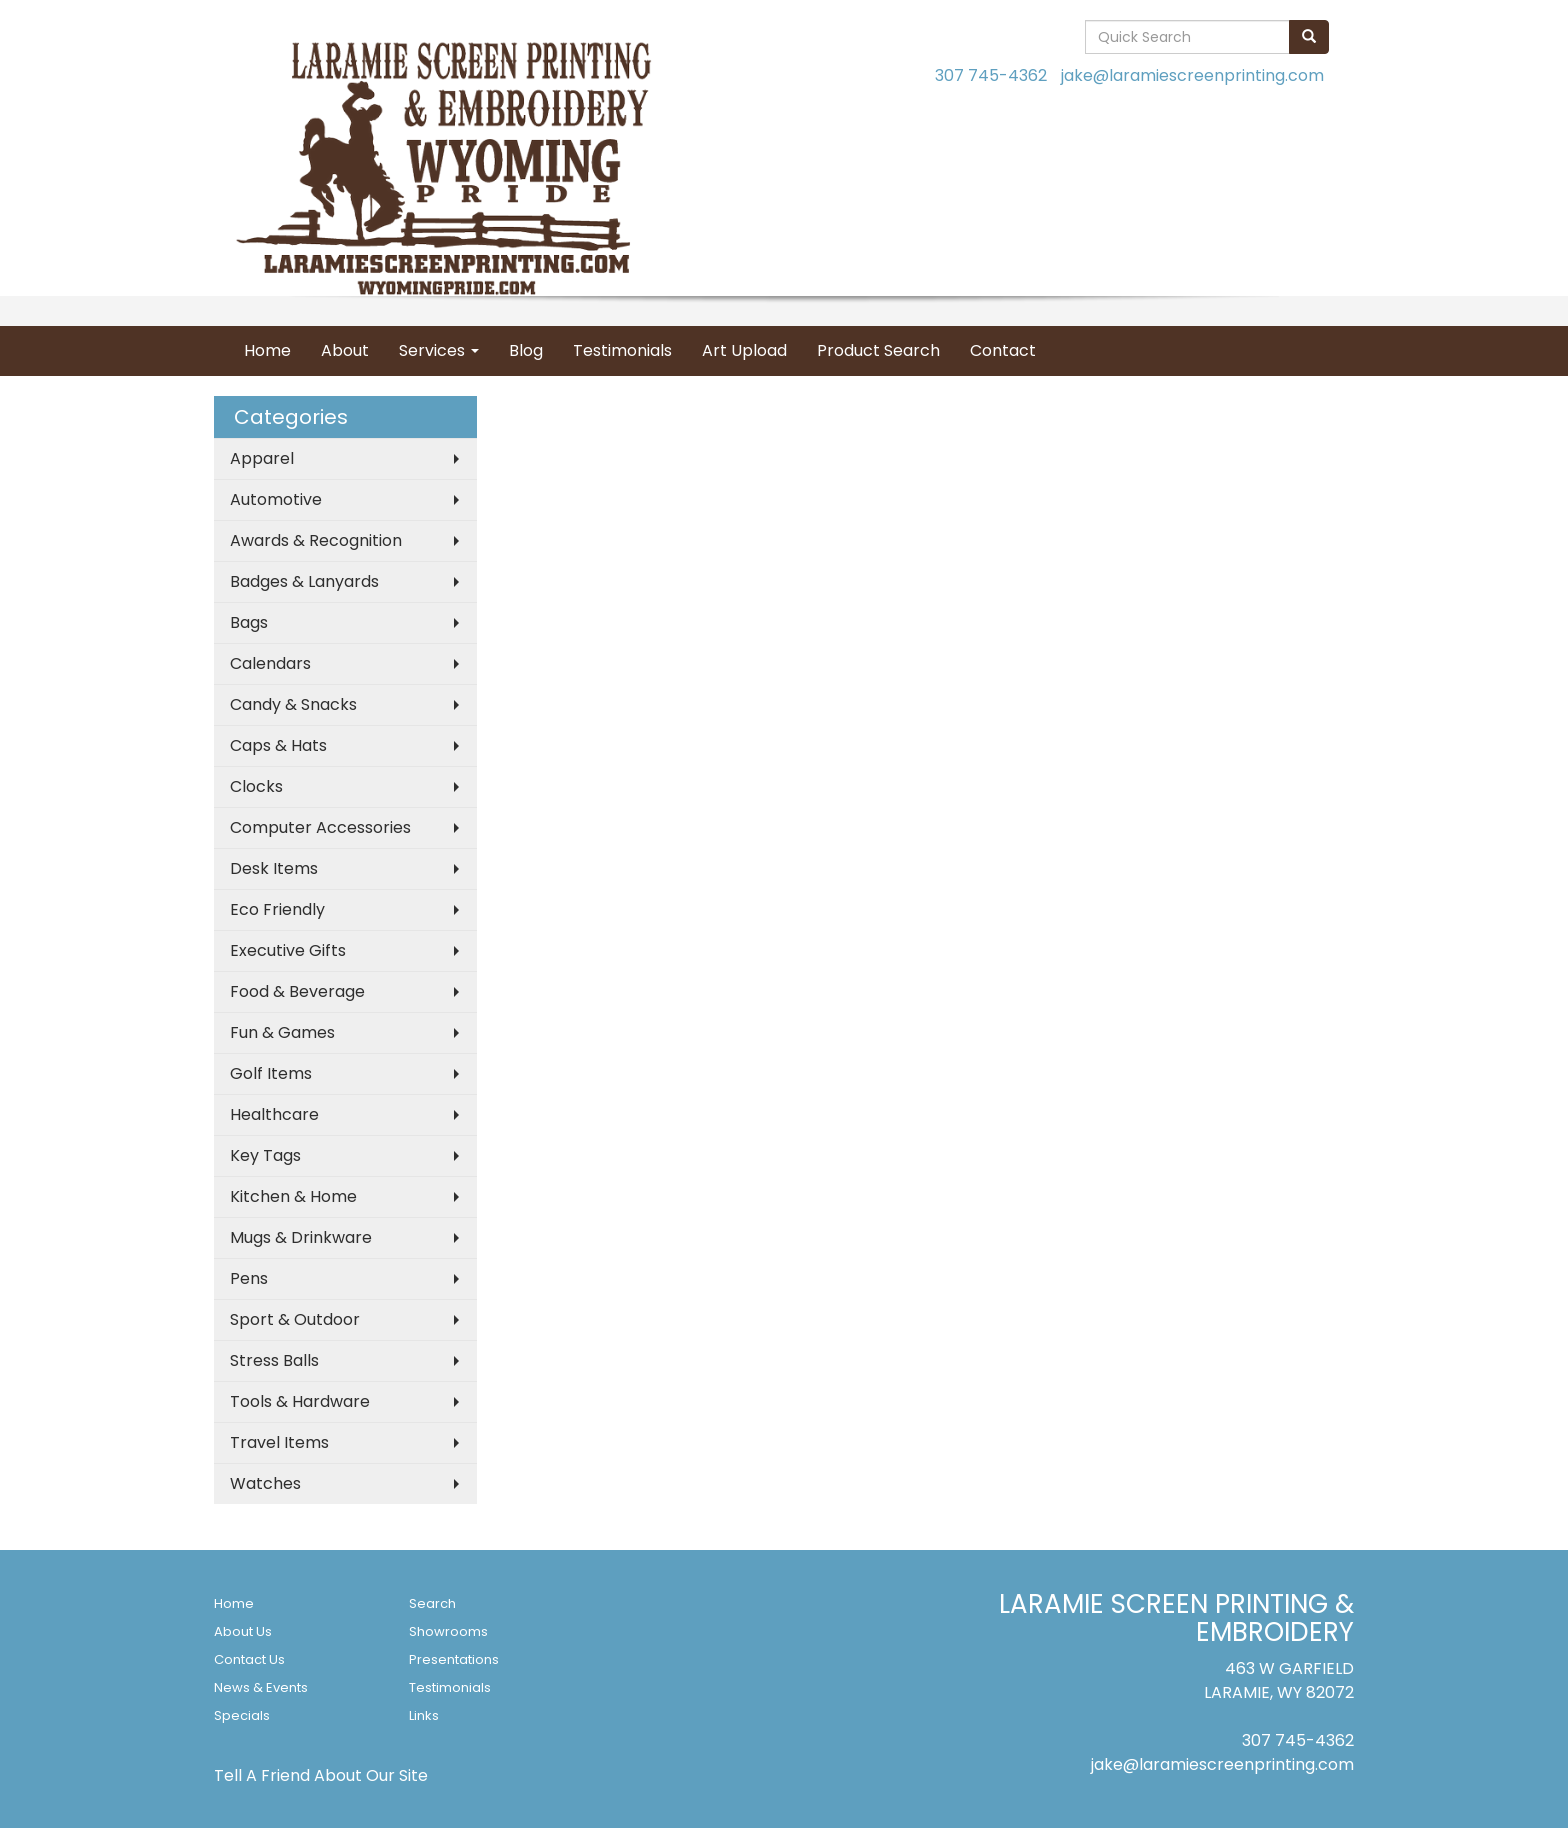 The image size is (1568, 1828). I want to click on Kitchen & Home, so click(293, 1196).